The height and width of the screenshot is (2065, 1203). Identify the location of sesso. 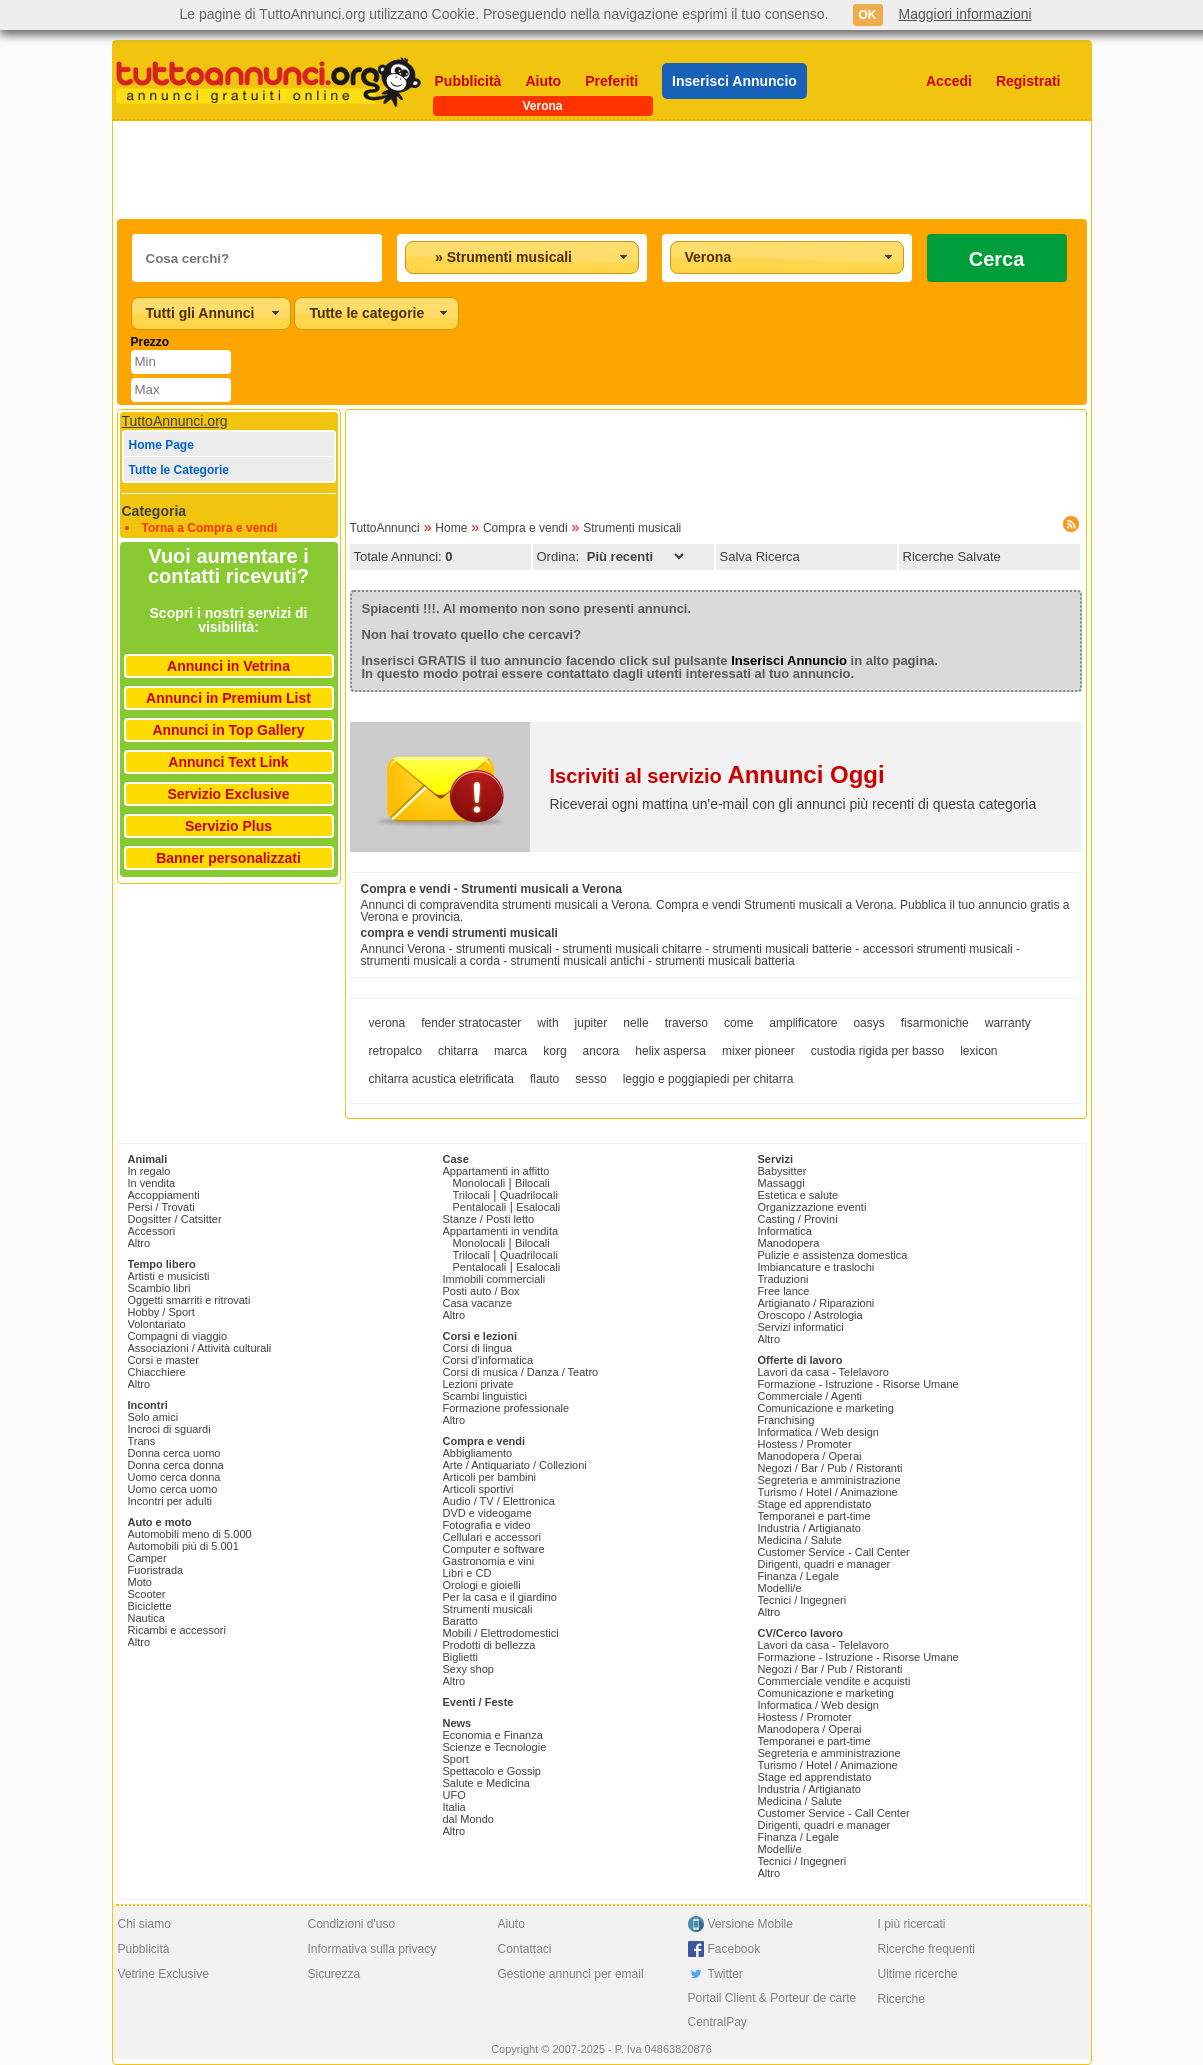
(590, 1079).